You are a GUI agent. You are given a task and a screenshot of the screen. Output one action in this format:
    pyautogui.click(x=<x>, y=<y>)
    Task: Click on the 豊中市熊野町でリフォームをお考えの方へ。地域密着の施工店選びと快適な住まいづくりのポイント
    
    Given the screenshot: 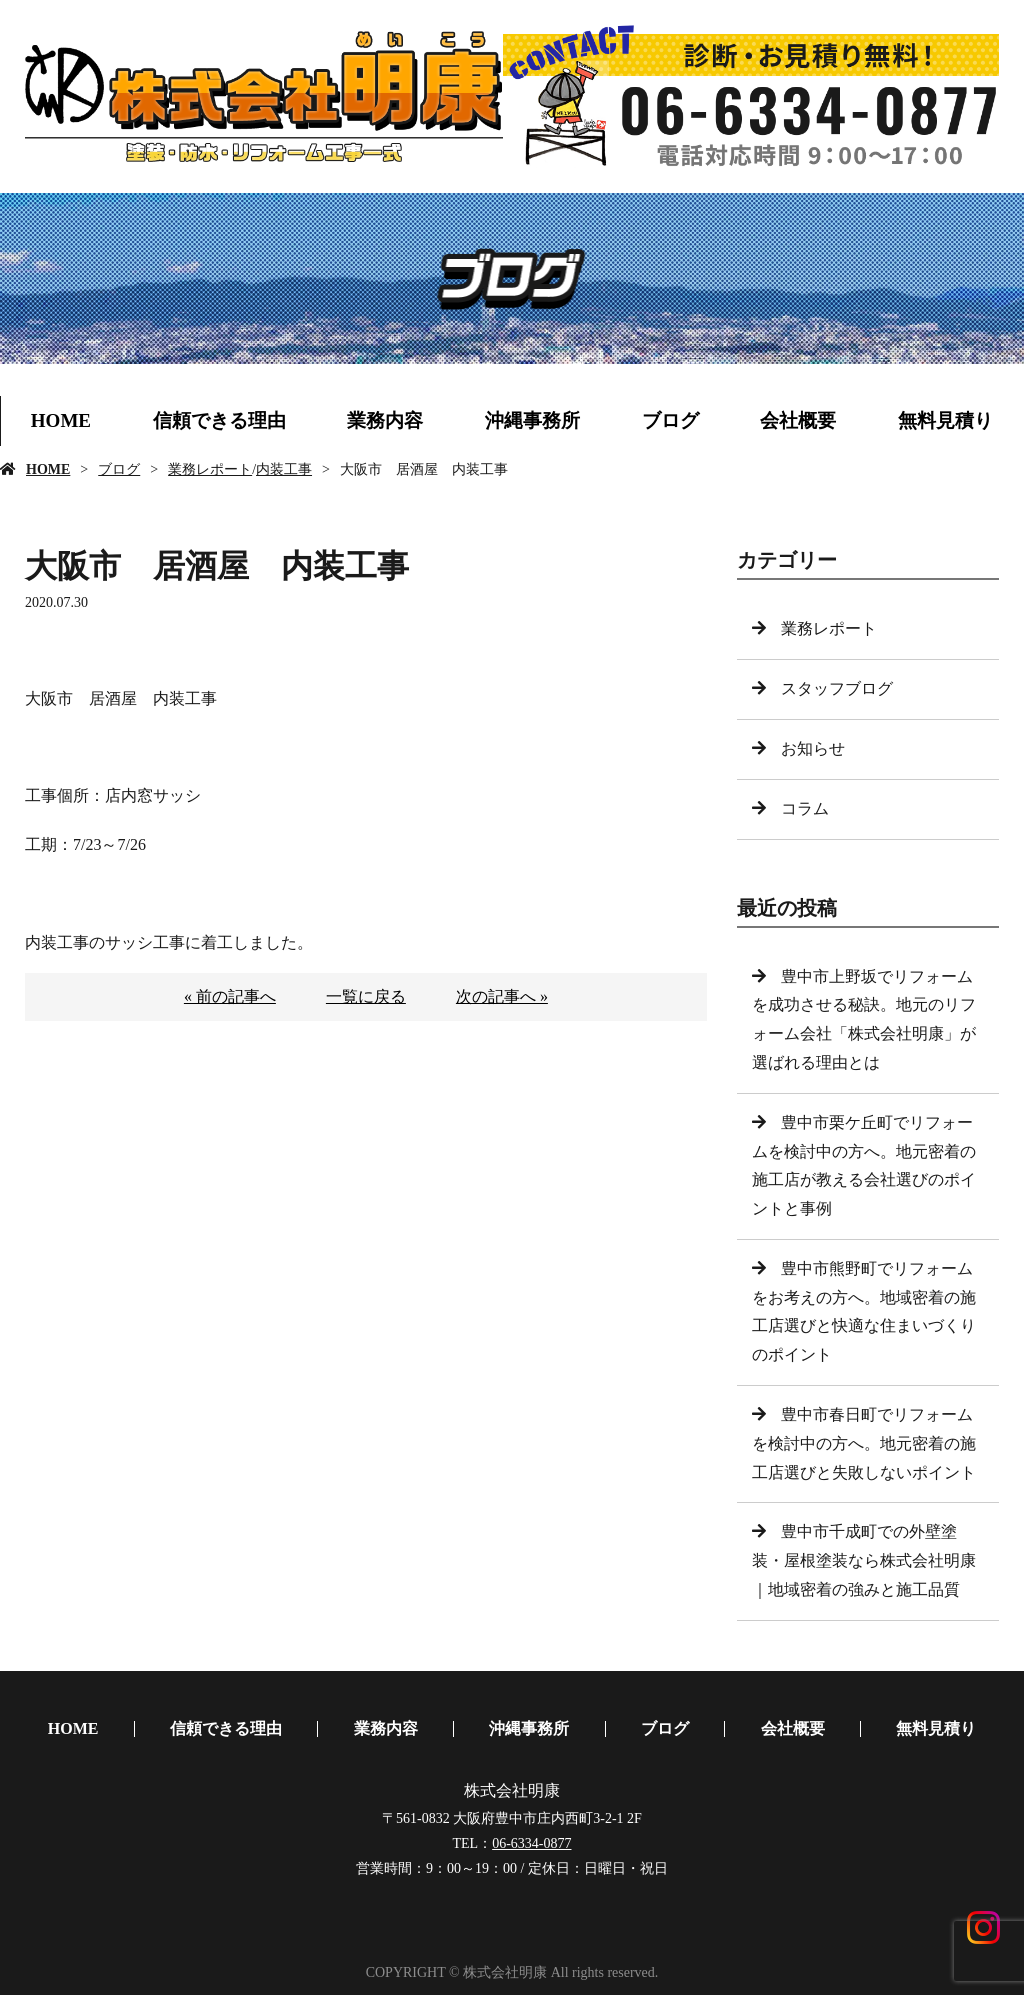 What is the action you would take?
    pyautogui.click(x=864, y=1311)
    